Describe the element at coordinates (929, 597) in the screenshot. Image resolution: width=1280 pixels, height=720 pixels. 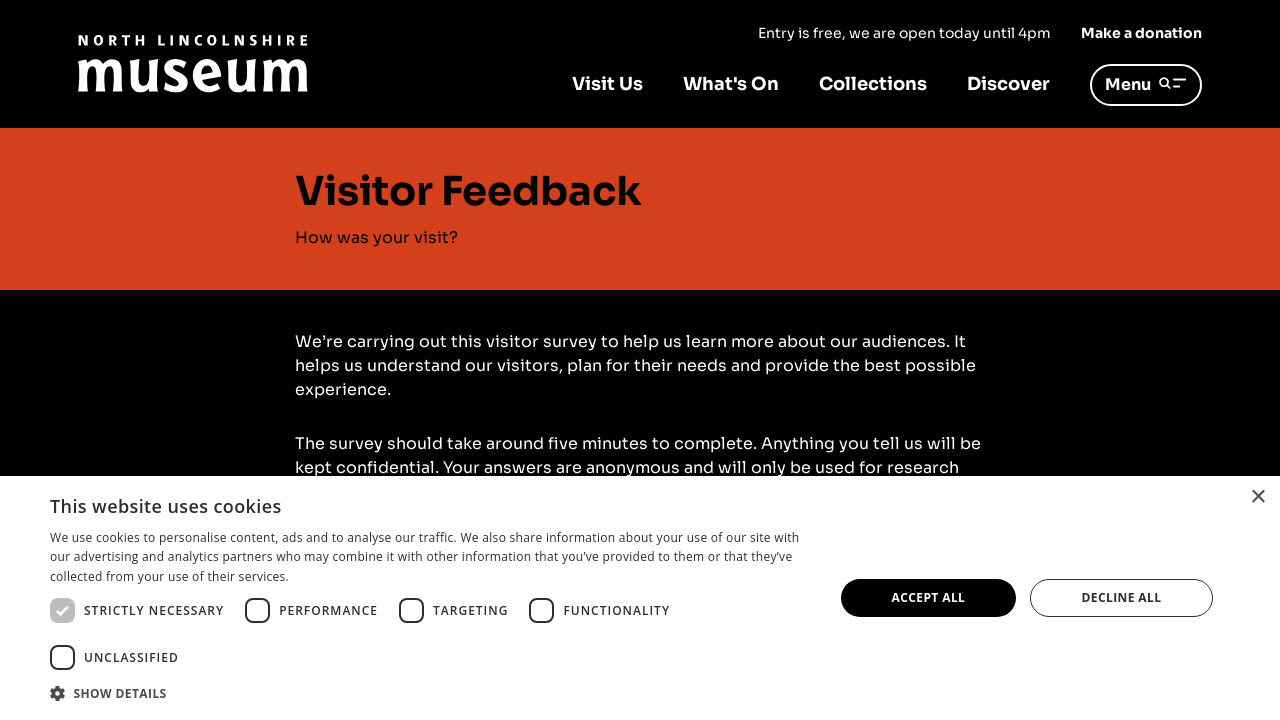
I see `Accept all [button]` at that location.